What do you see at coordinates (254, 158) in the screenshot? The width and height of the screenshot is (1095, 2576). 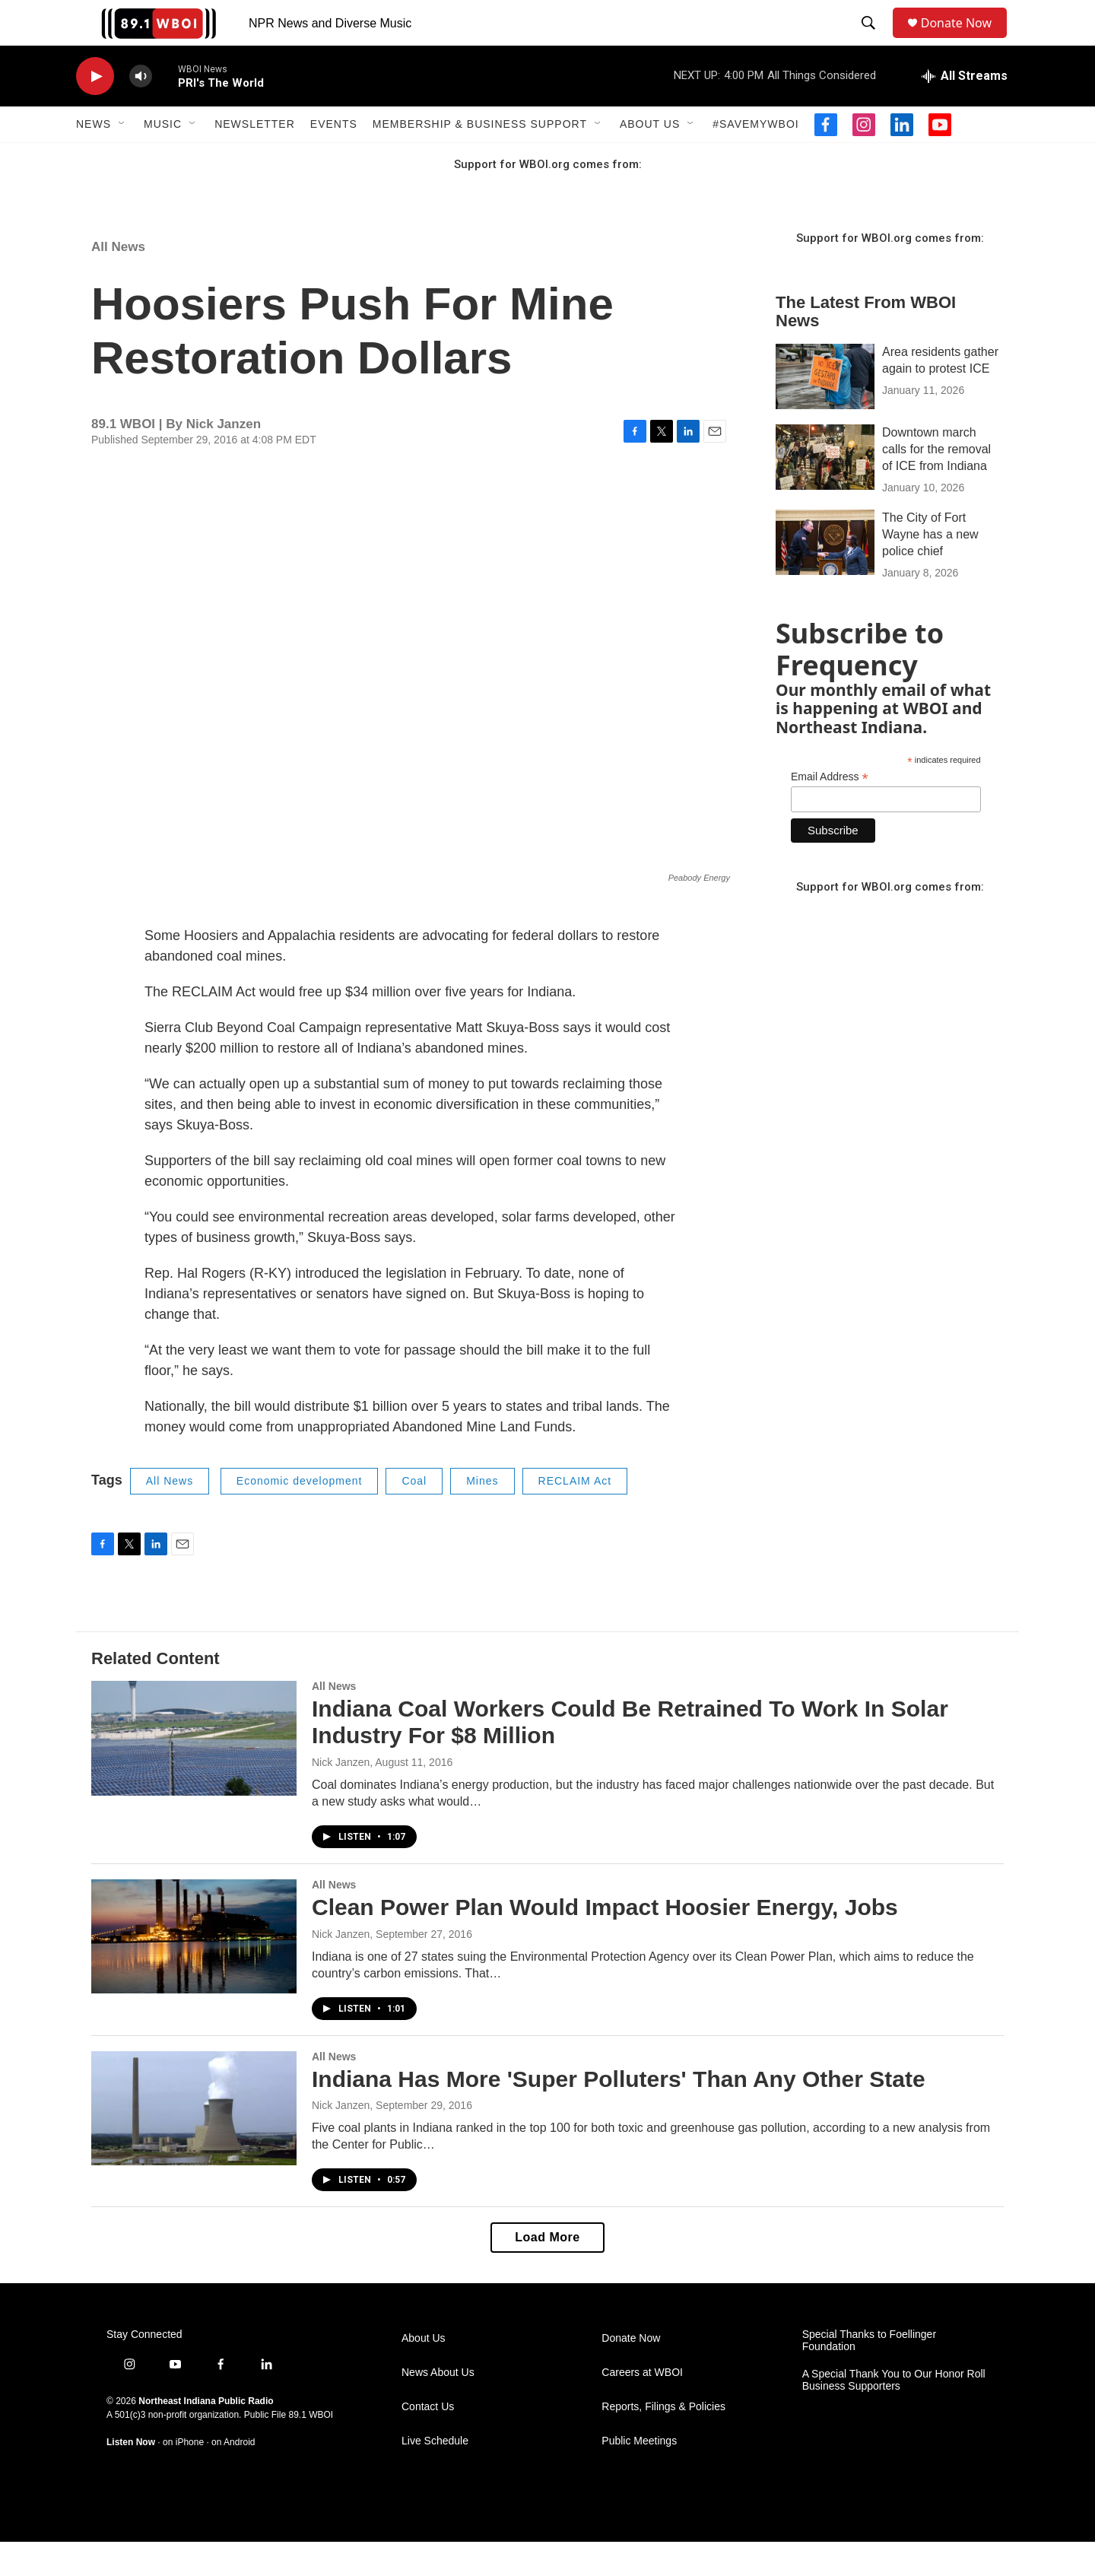 I see `Newsletter` at bounding box center [254, 158].